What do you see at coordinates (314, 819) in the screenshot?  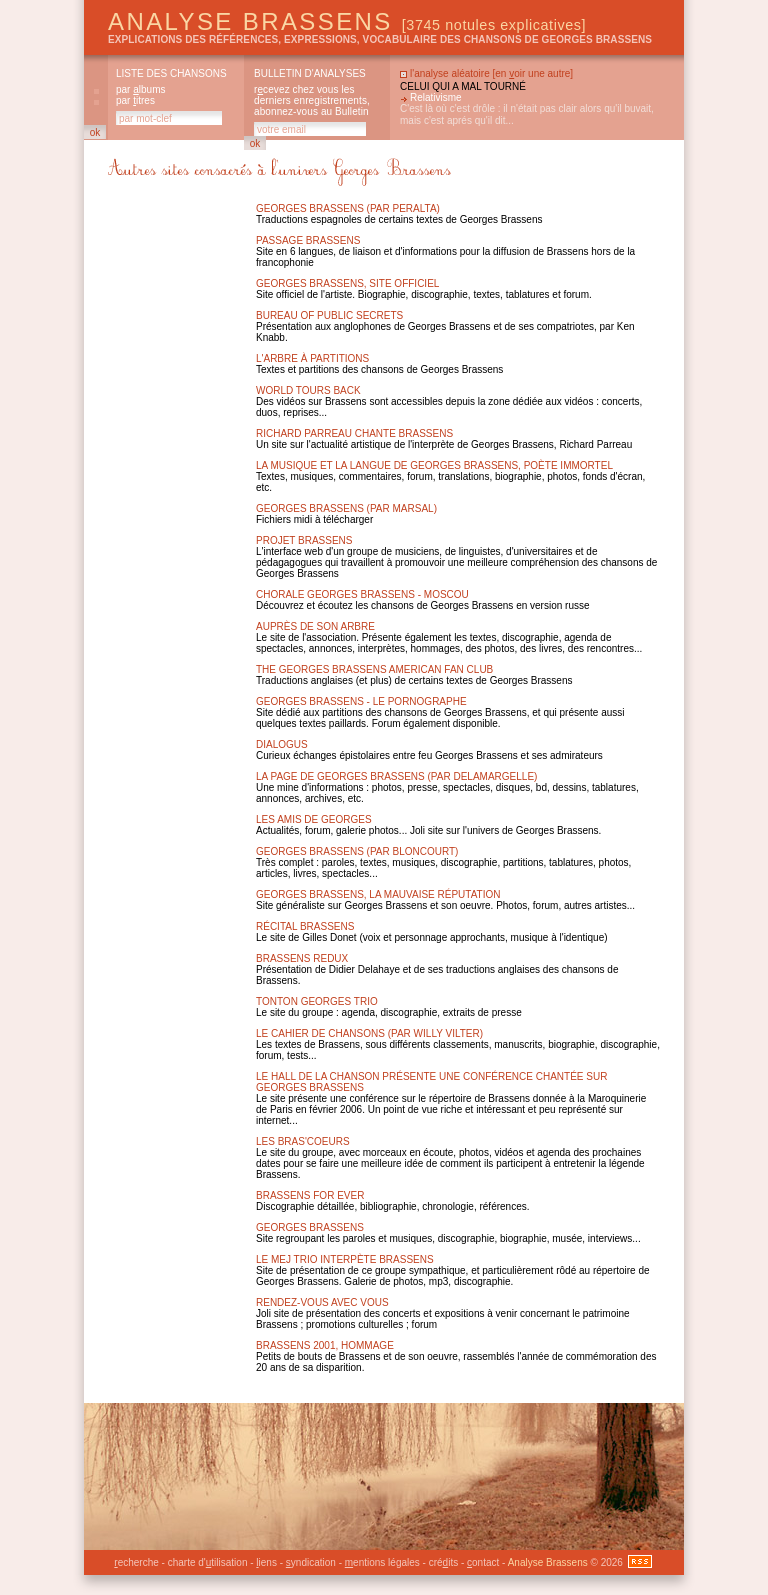 I see `Les amis de Georges` at bounding box center [314, 819].